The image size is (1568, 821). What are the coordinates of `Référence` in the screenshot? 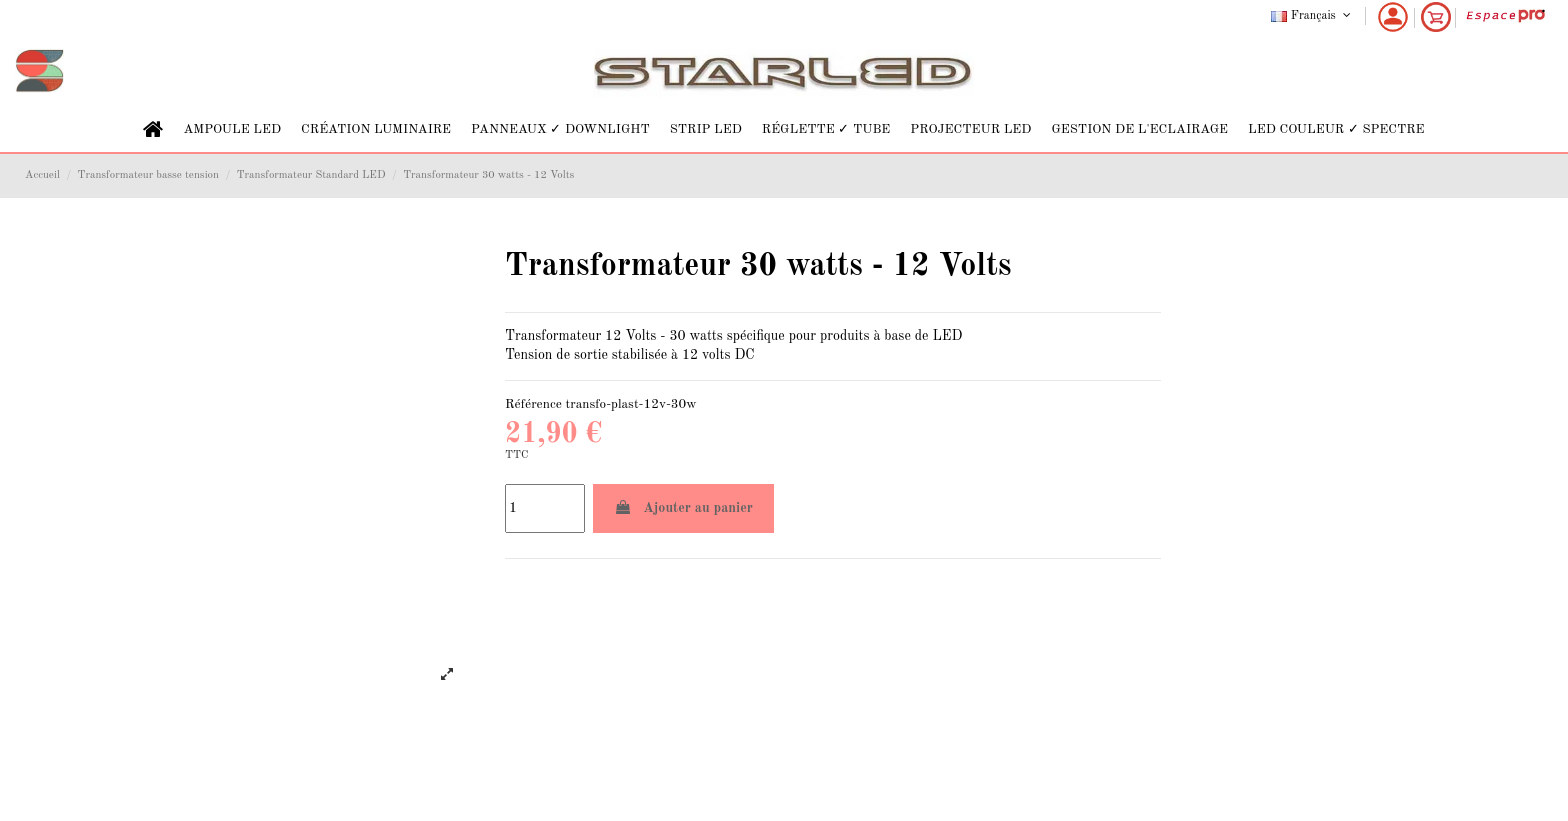 It's located at (533, 404).